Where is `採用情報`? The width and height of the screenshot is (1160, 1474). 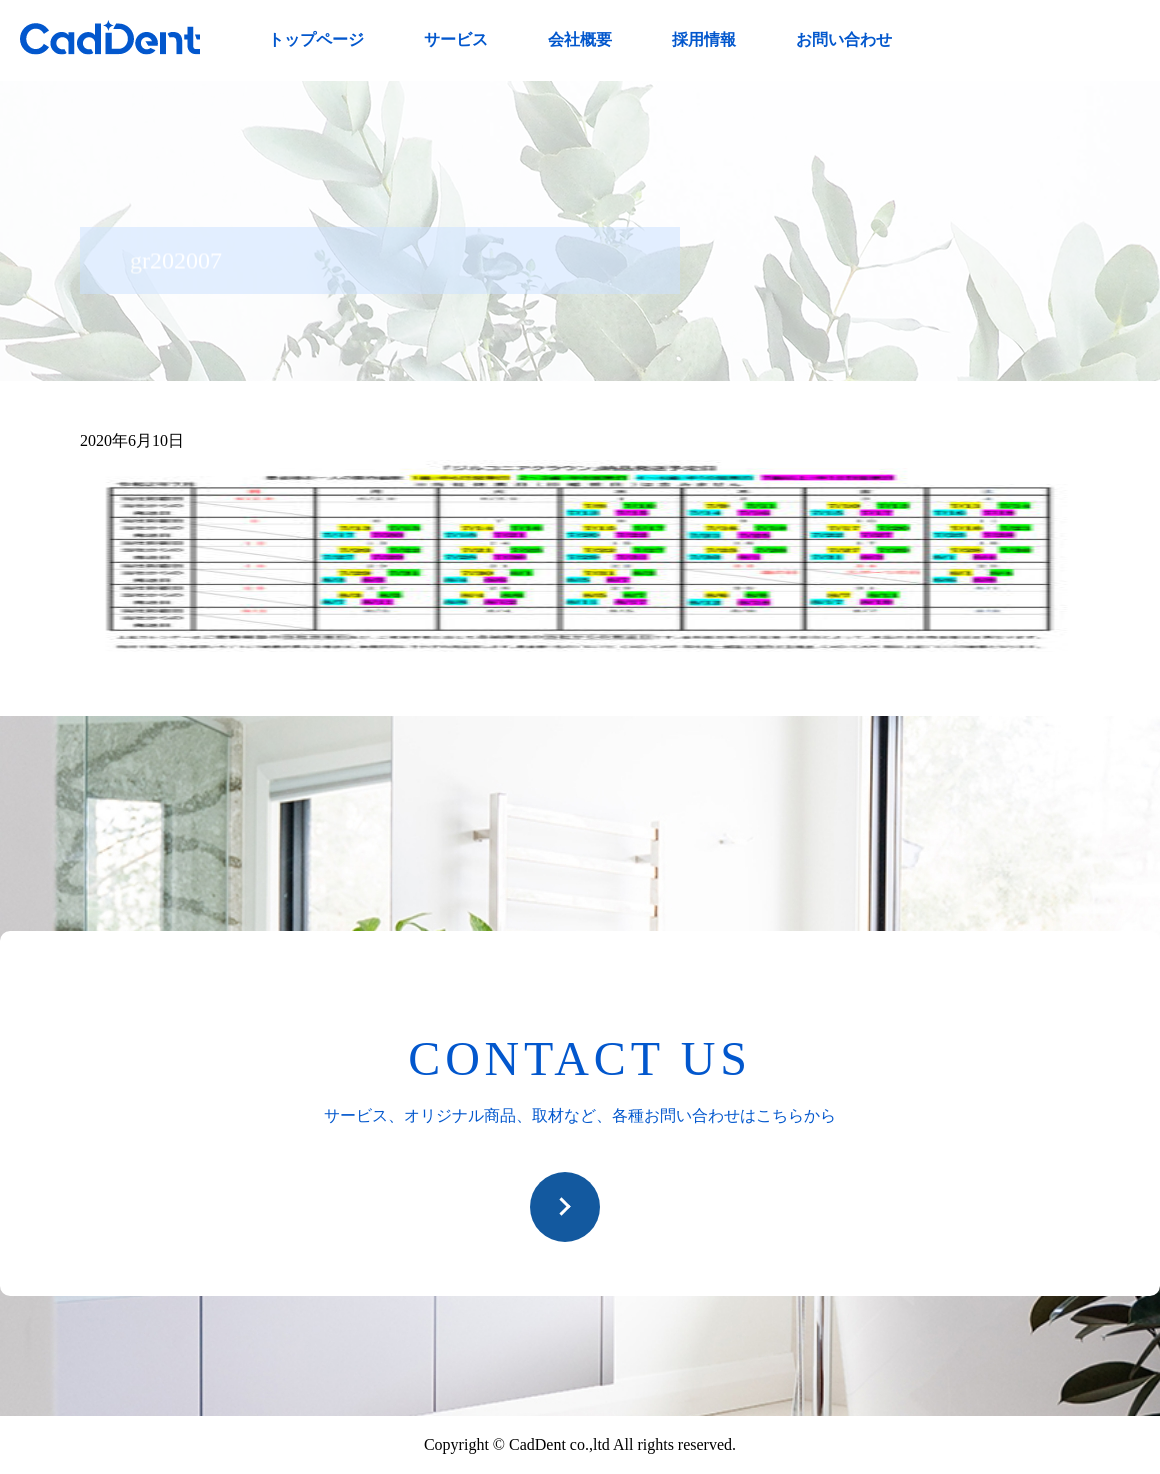
採用情報 is located at coordinates (704, 39).